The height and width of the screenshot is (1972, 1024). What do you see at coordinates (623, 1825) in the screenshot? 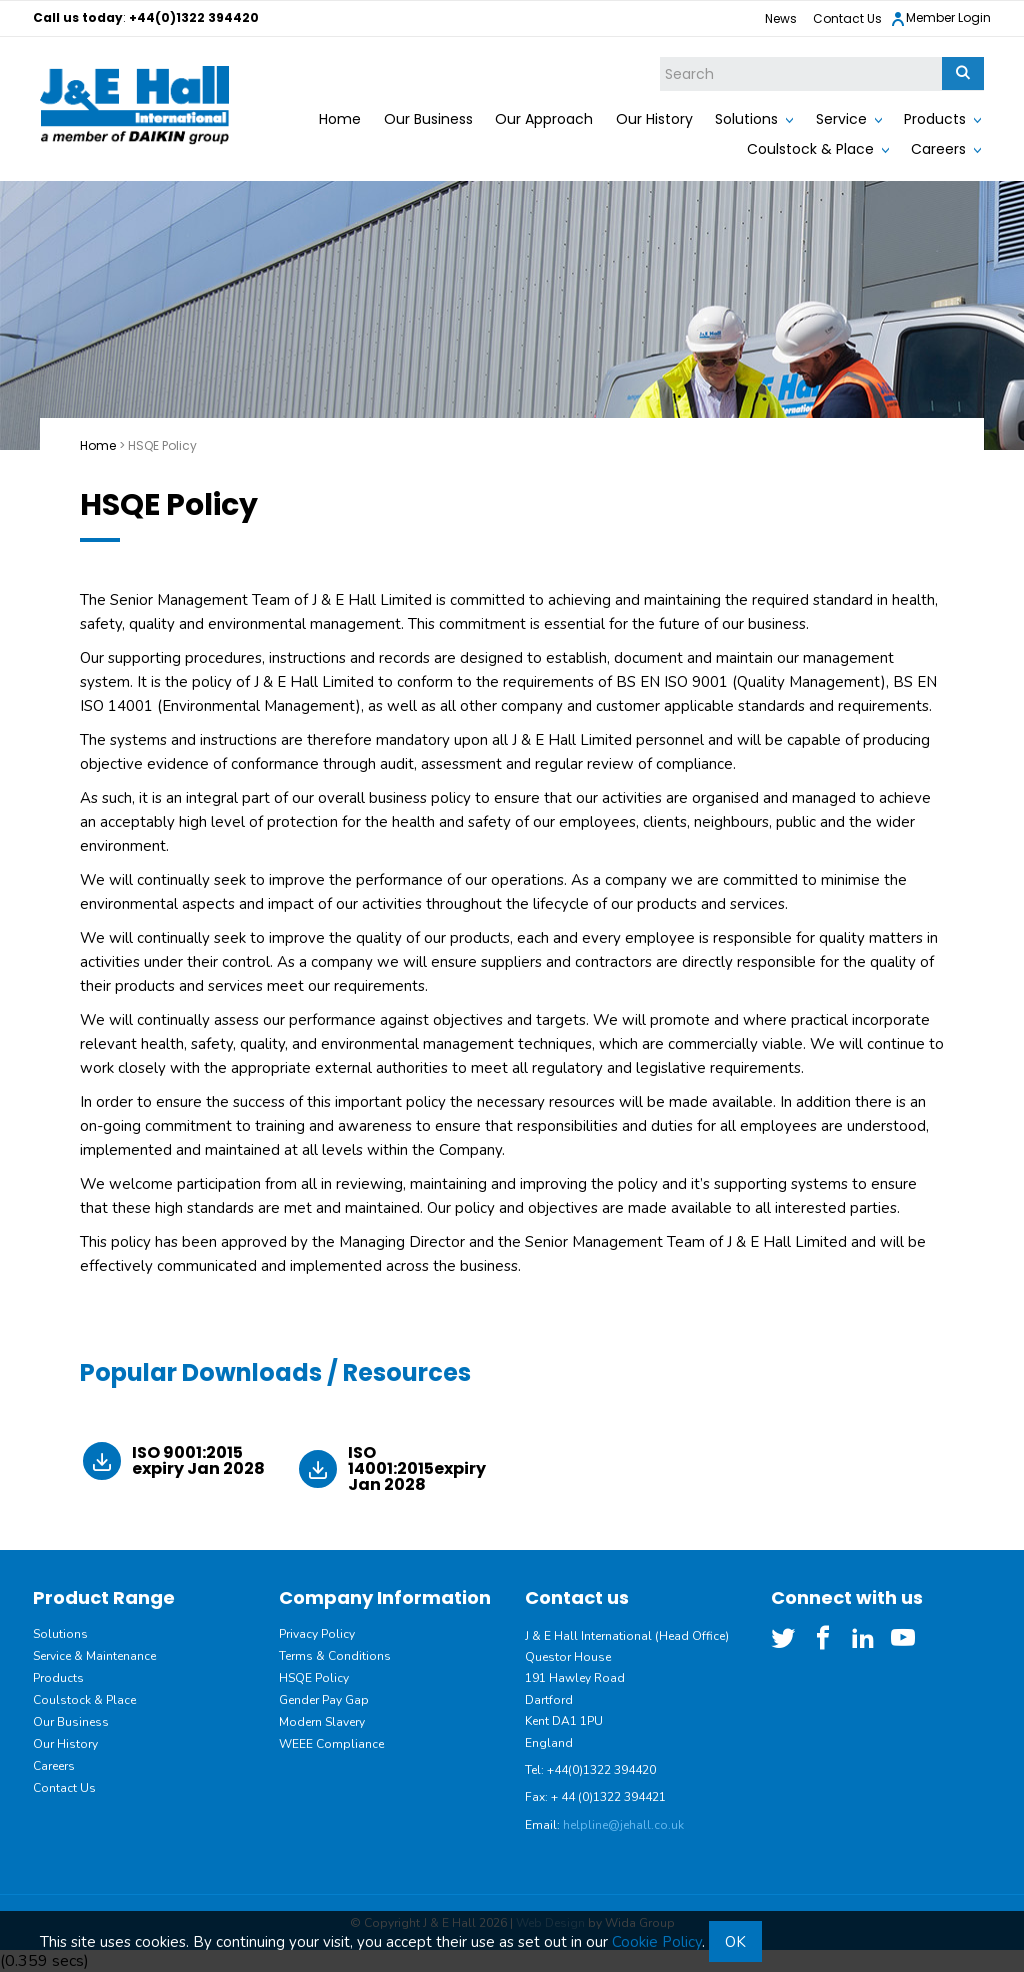
I see `helpline@jehall.co.uk` at bounding box center [623, 1825].